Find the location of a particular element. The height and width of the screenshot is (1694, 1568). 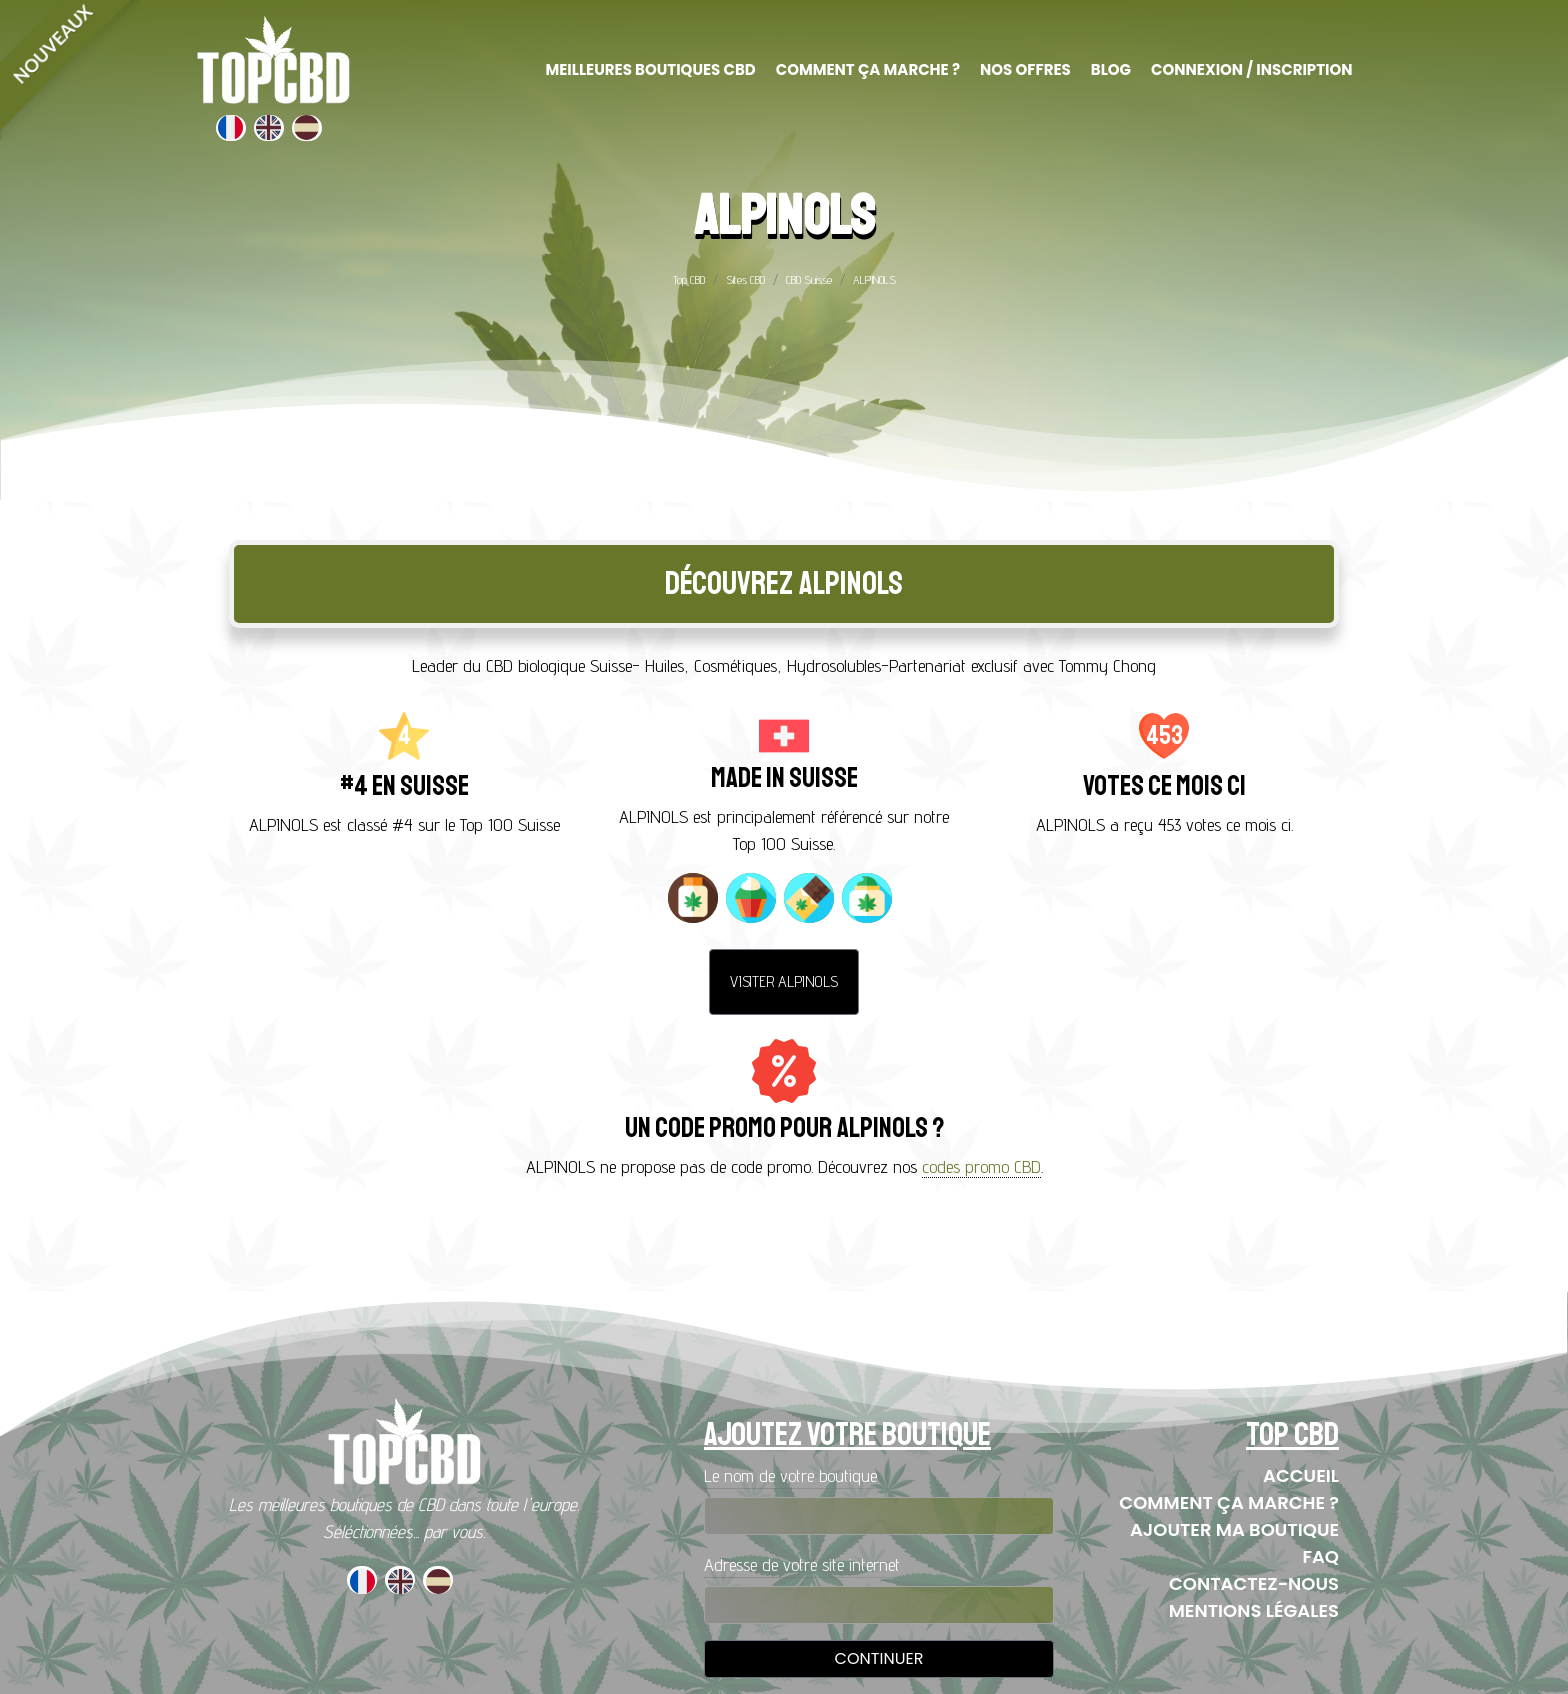

FAQ is located at coordinates (1320, 1556).